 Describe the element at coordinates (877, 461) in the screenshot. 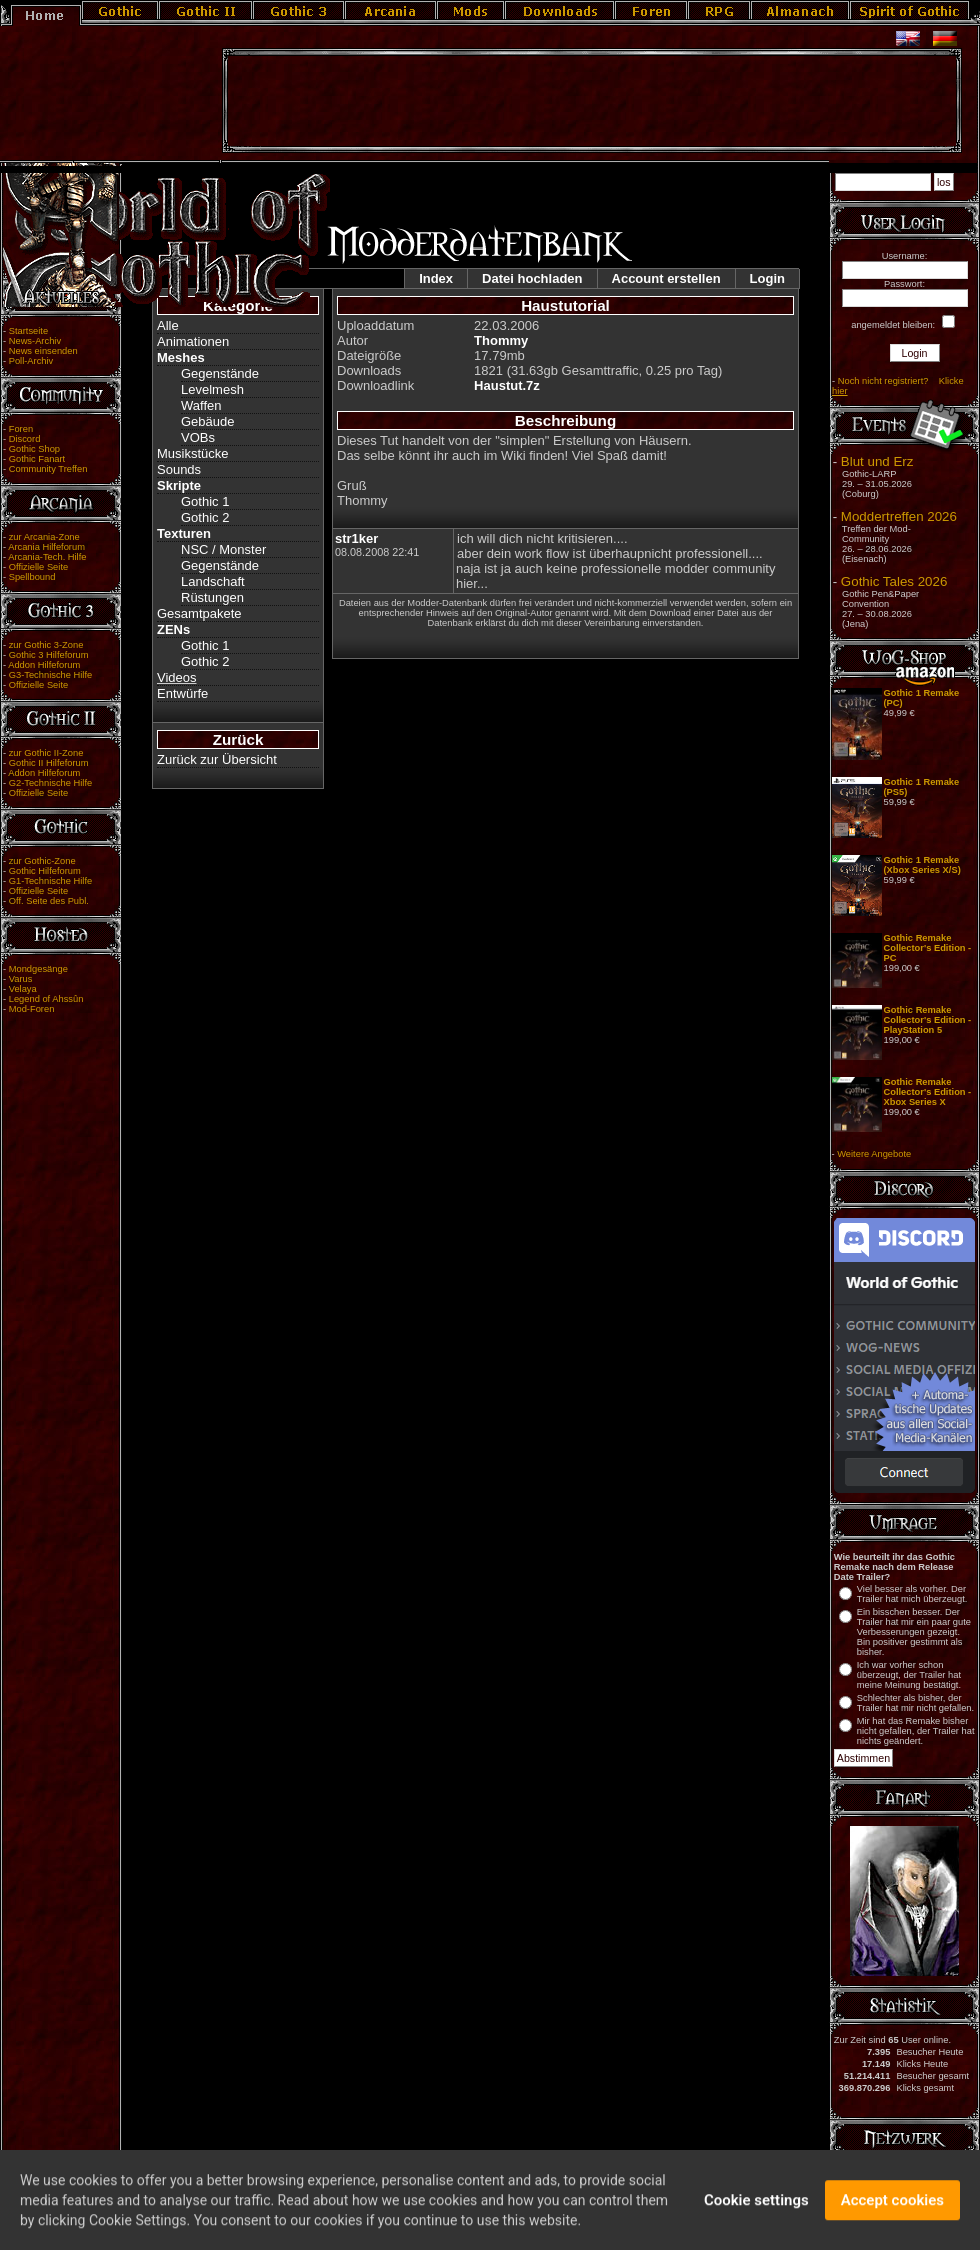

I see `Blut und Erz` at that location.